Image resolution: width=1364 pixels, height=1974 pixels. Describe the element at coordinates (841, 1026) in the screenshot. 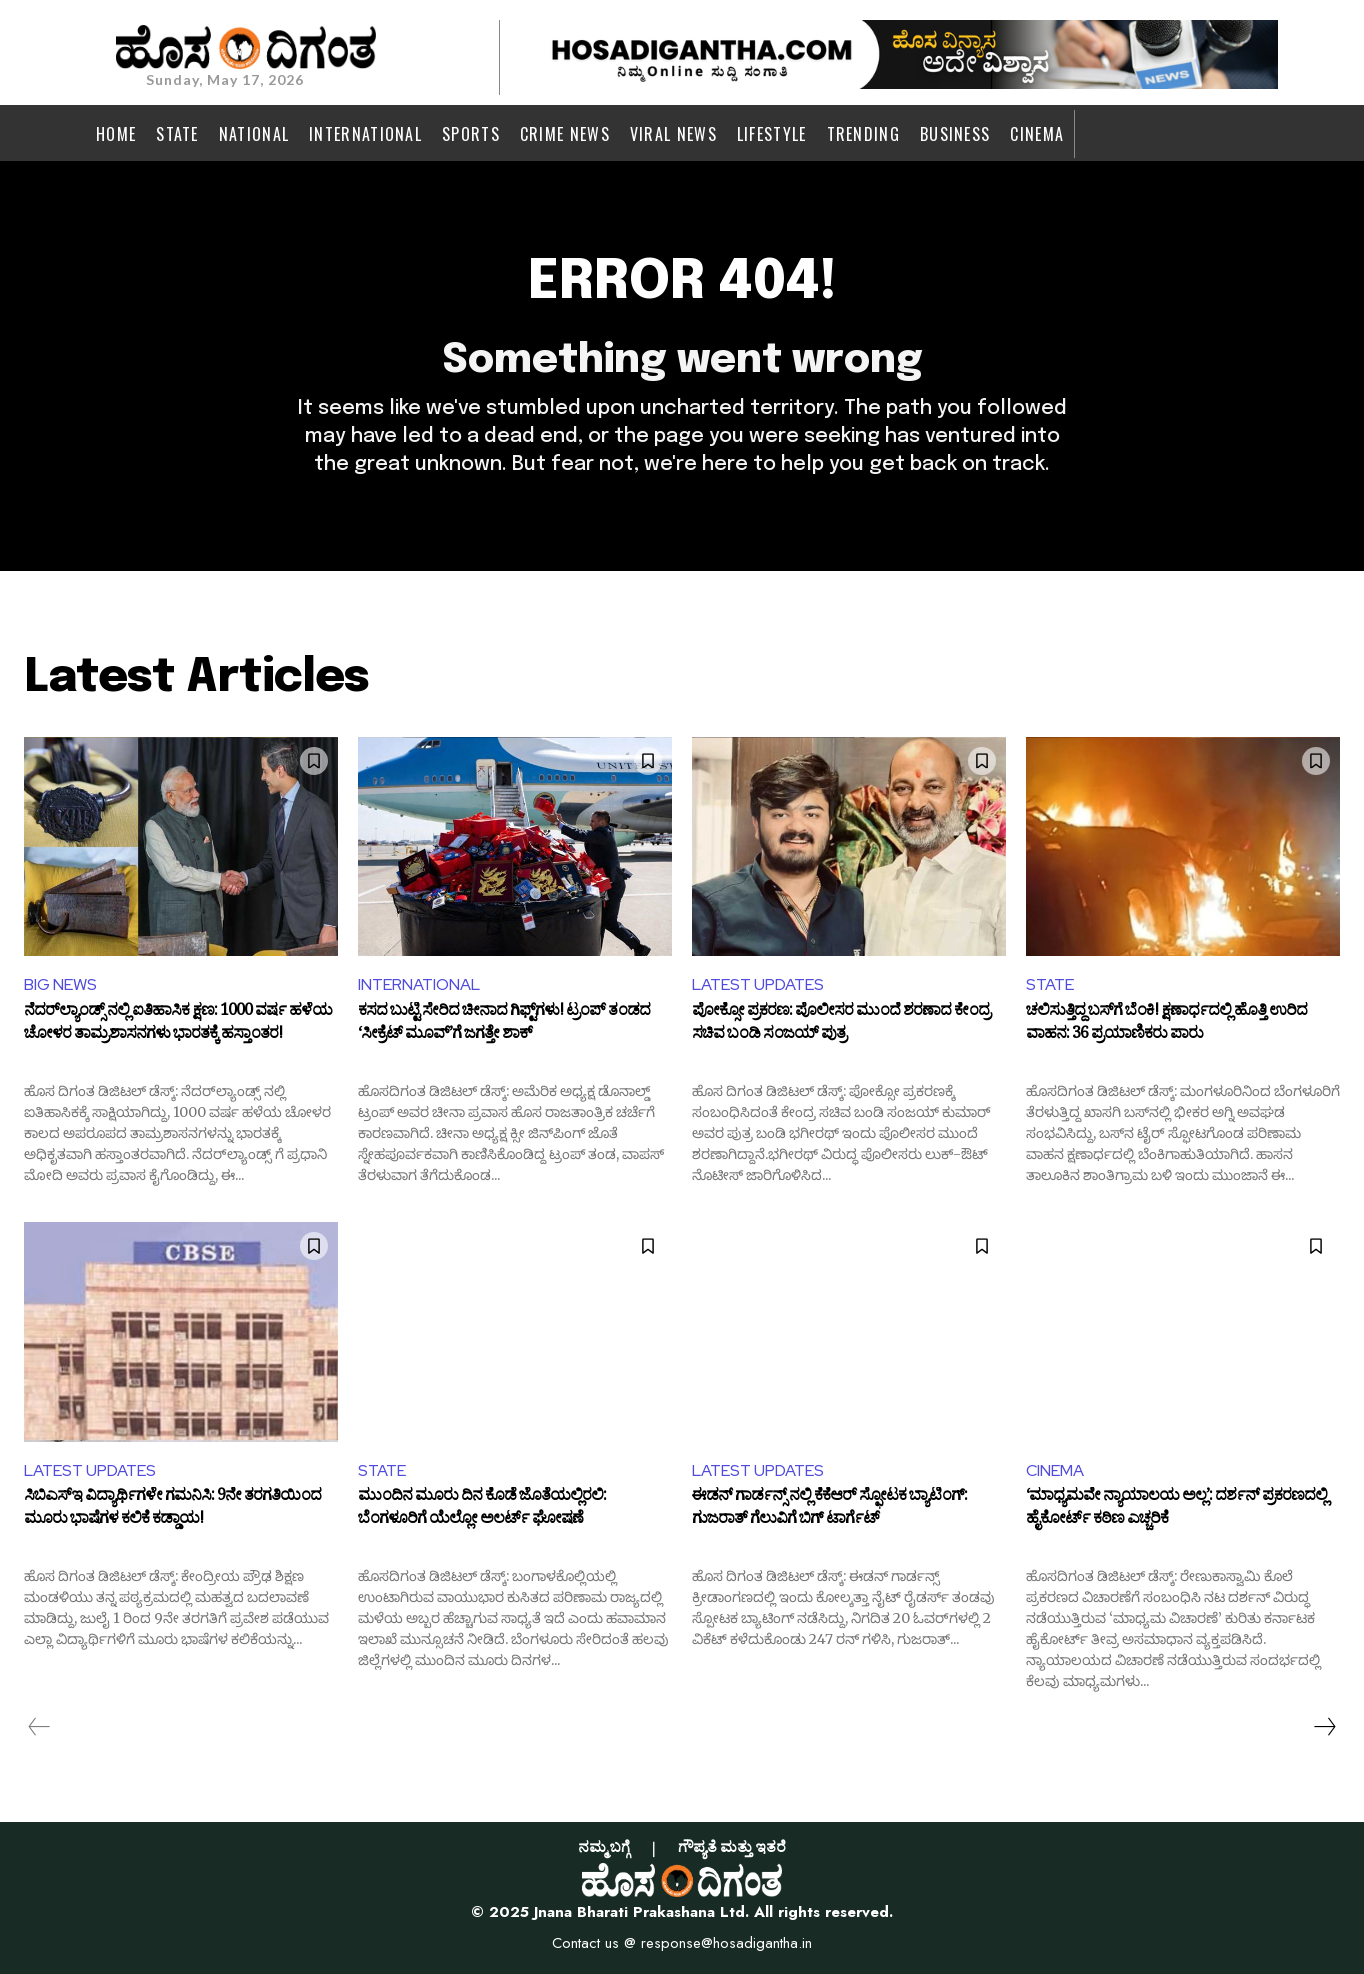

I see `ಪೋಕ್ಸೋ ಪ್ರಕರಣ: ಪೊಲೀಸರ ಮುಂದೆ ಶರಣಾದ ಕೇಂದ್ರ ಸಚಿವ ಬಂಡಿ ಸಂಜಯ್ ಪುತ್ರ` at that location.